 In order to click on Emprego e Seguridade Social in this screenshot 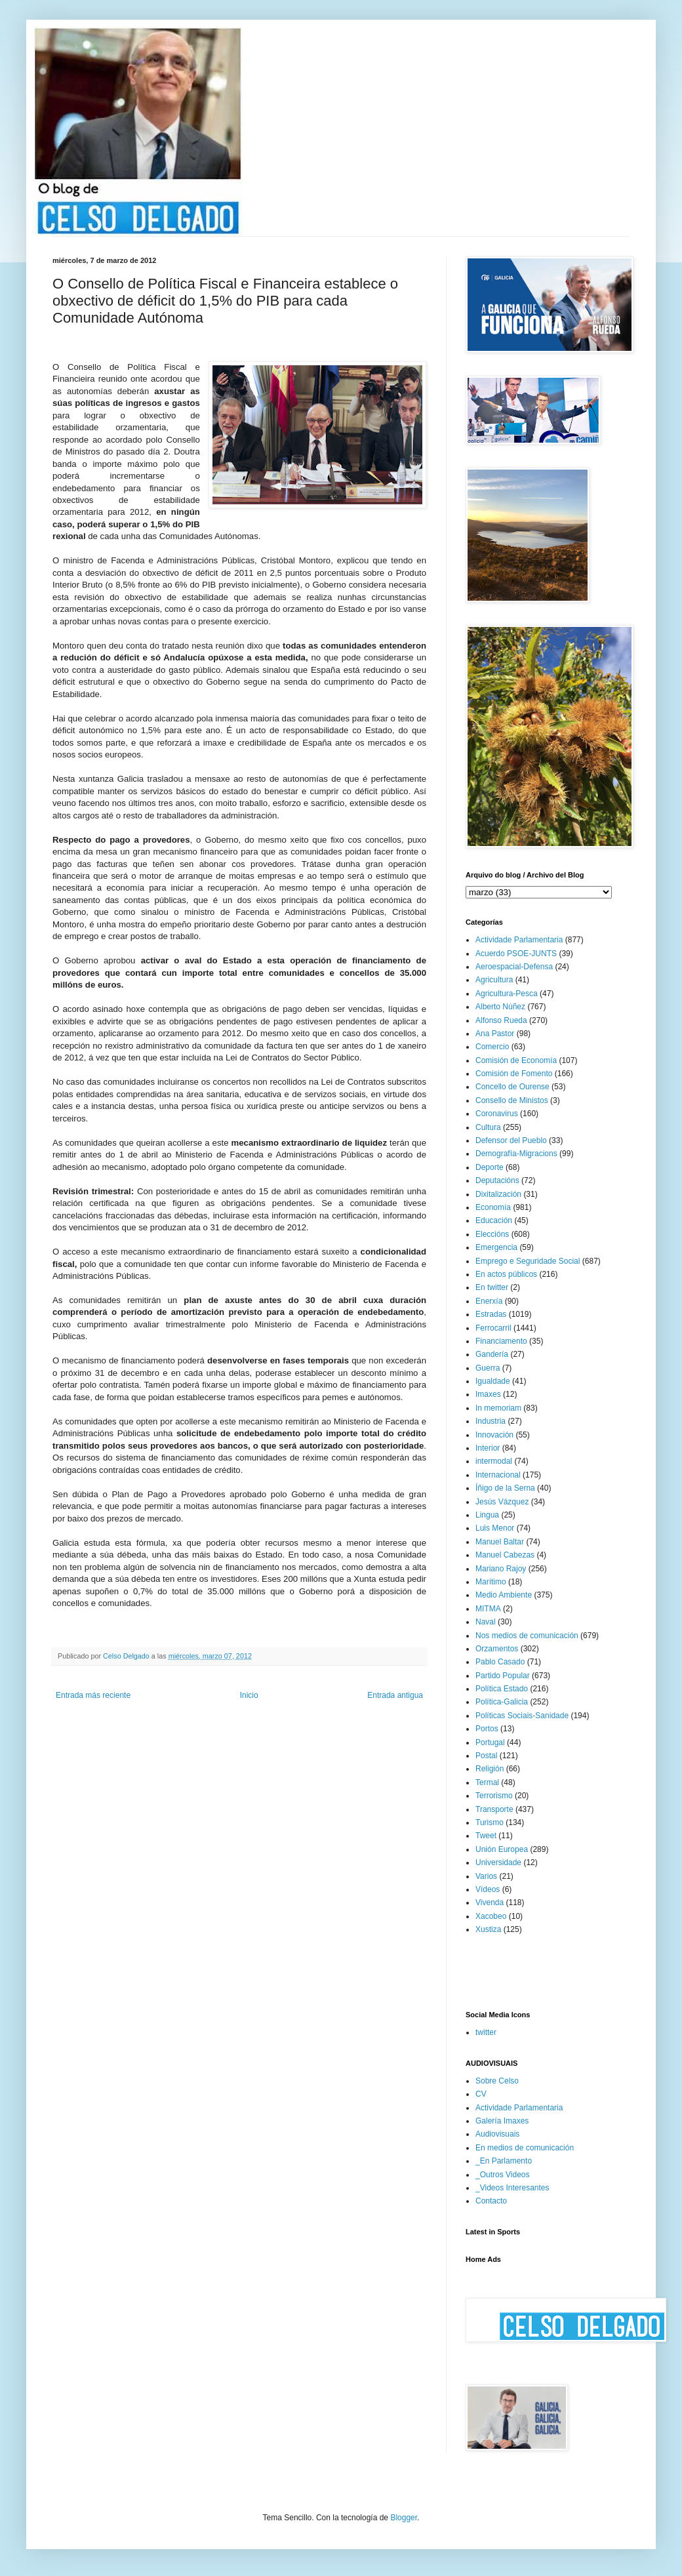, I will do `click(527, 1261)`.